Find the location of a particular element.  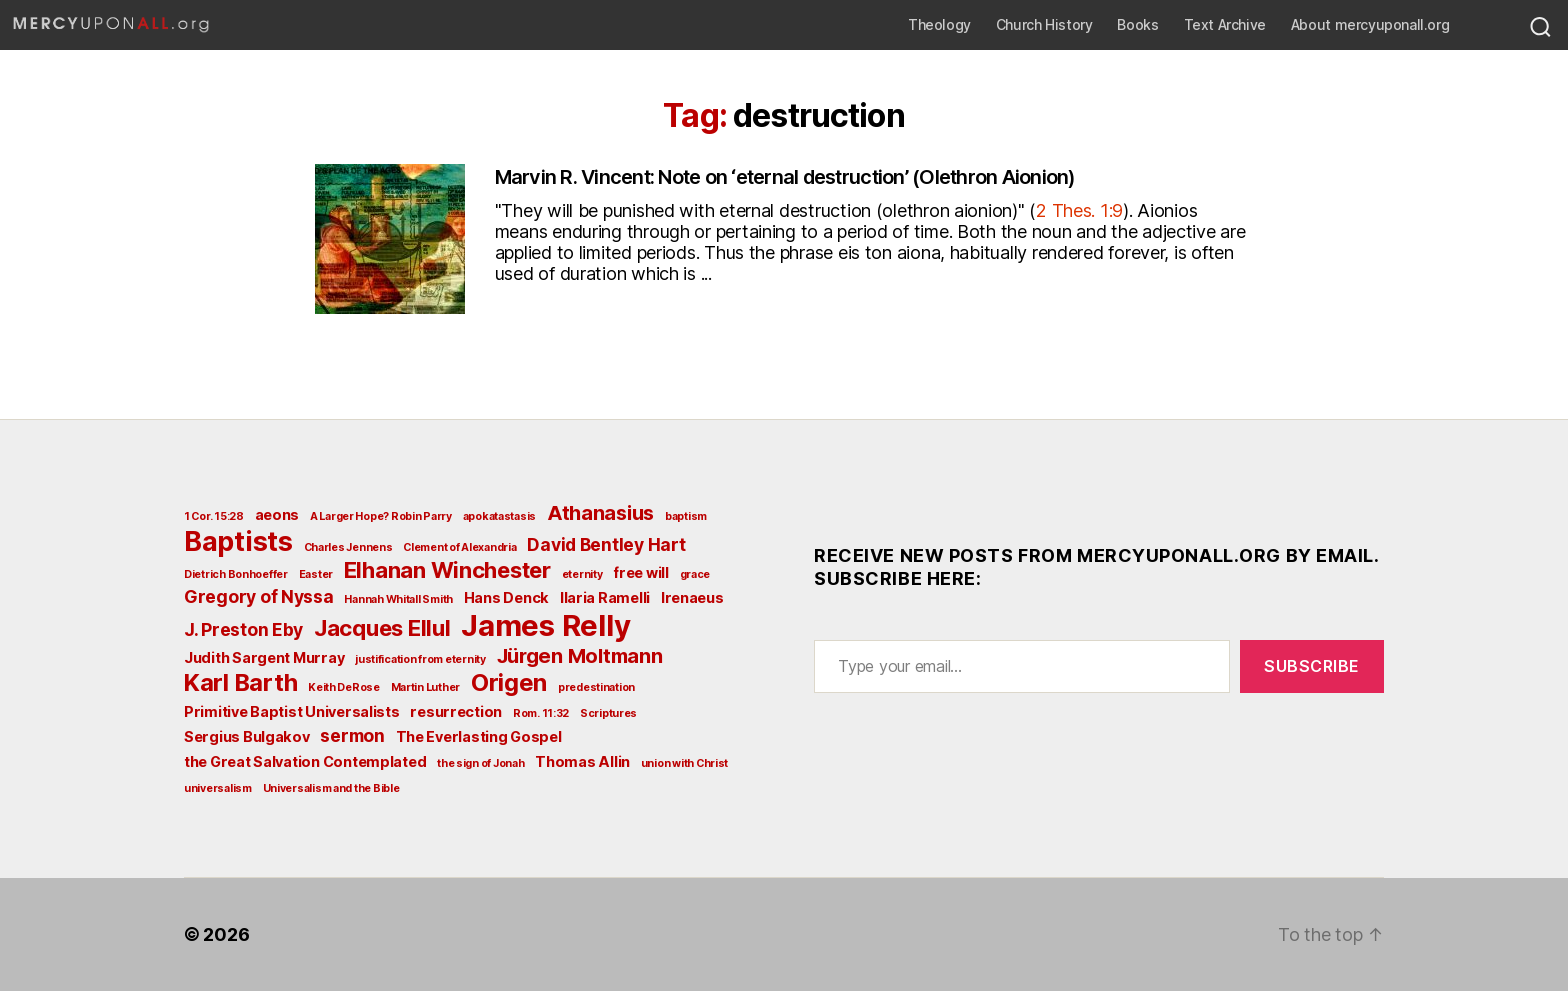

Books is located at coordinates (1137, 25).